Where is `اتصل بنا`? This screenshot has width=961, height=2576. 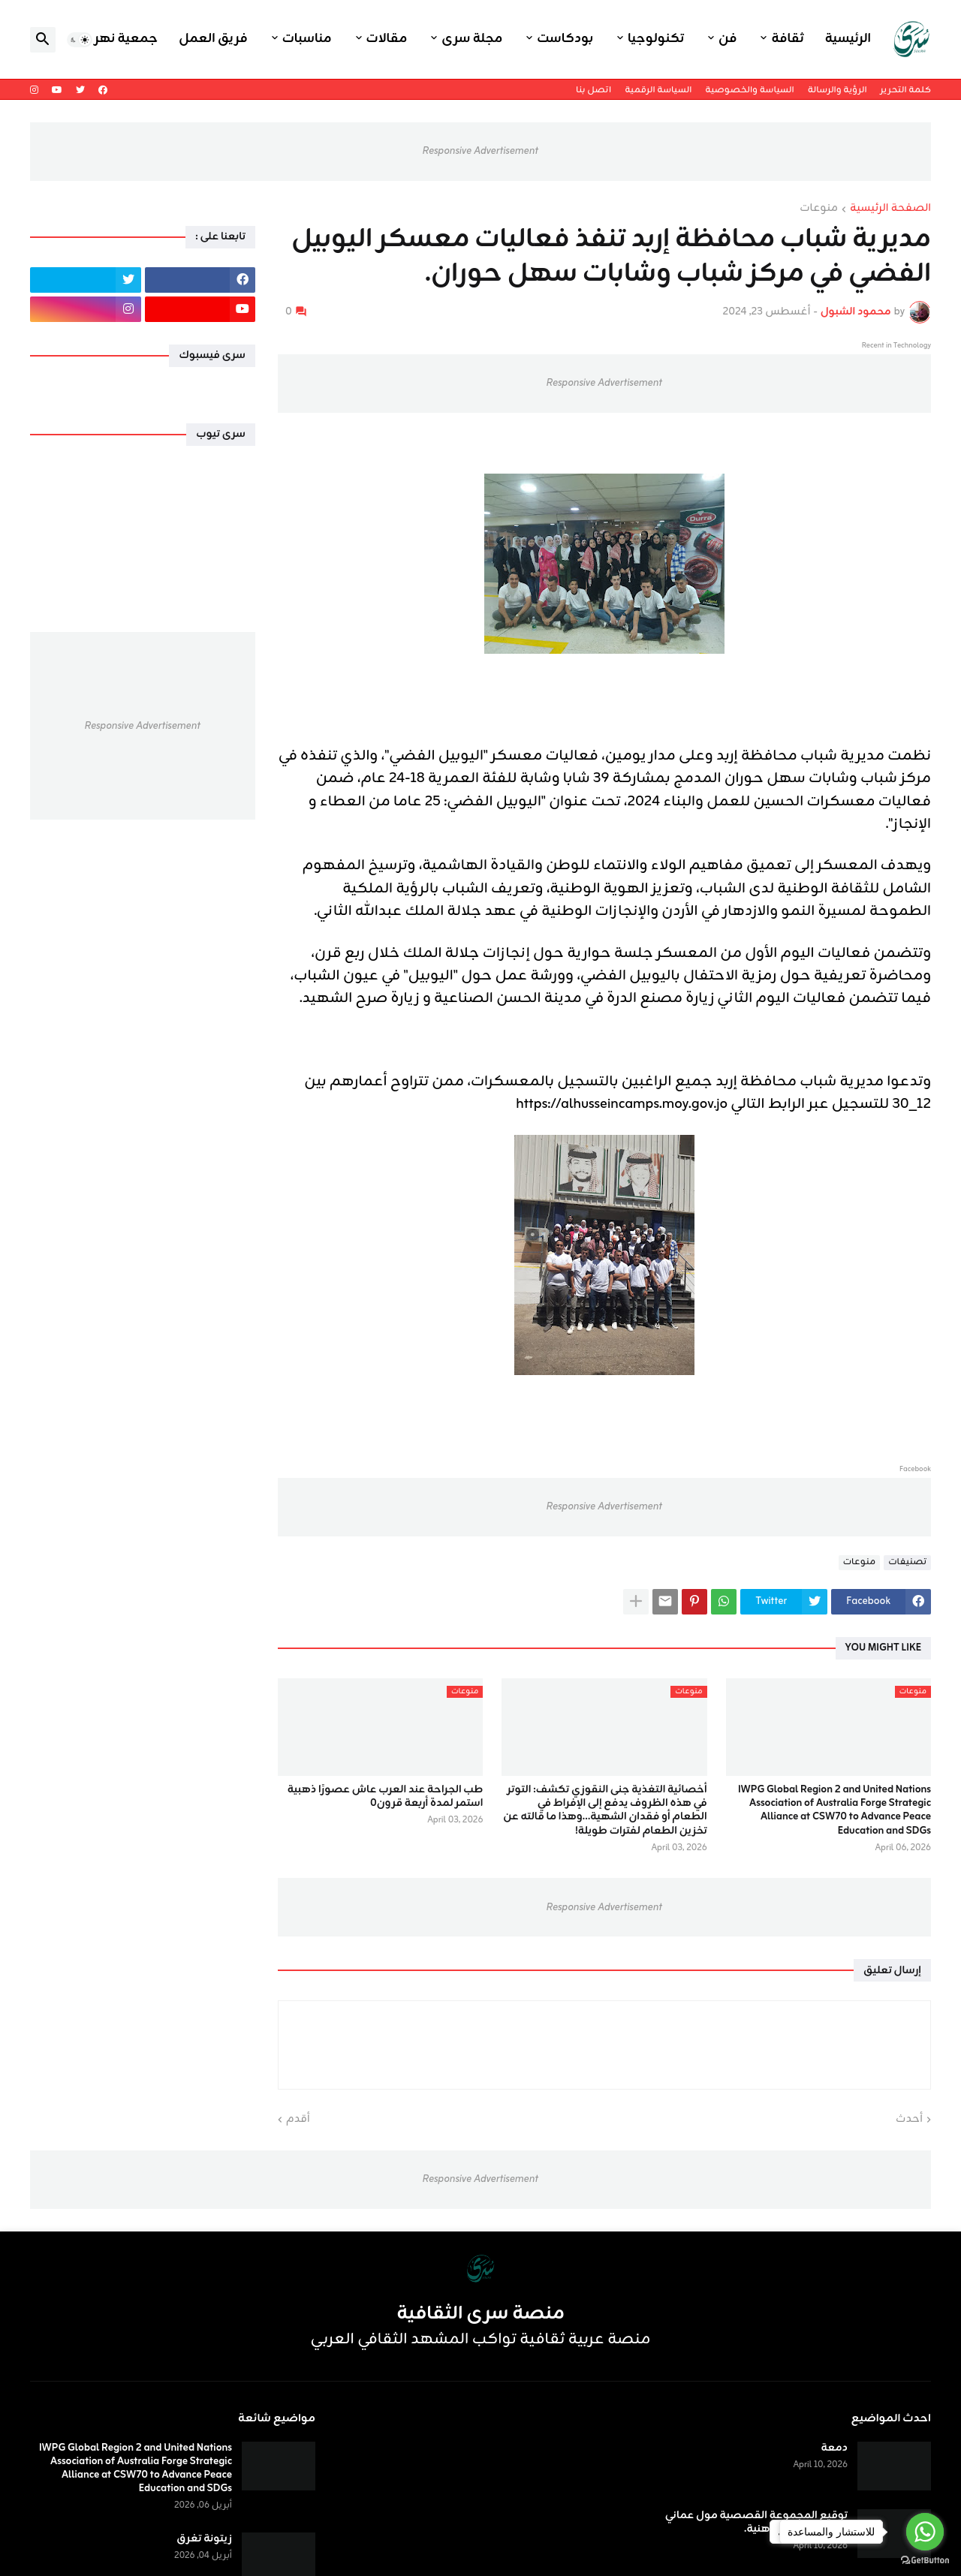
اتصل بنا is located at coordinates (593, 90).